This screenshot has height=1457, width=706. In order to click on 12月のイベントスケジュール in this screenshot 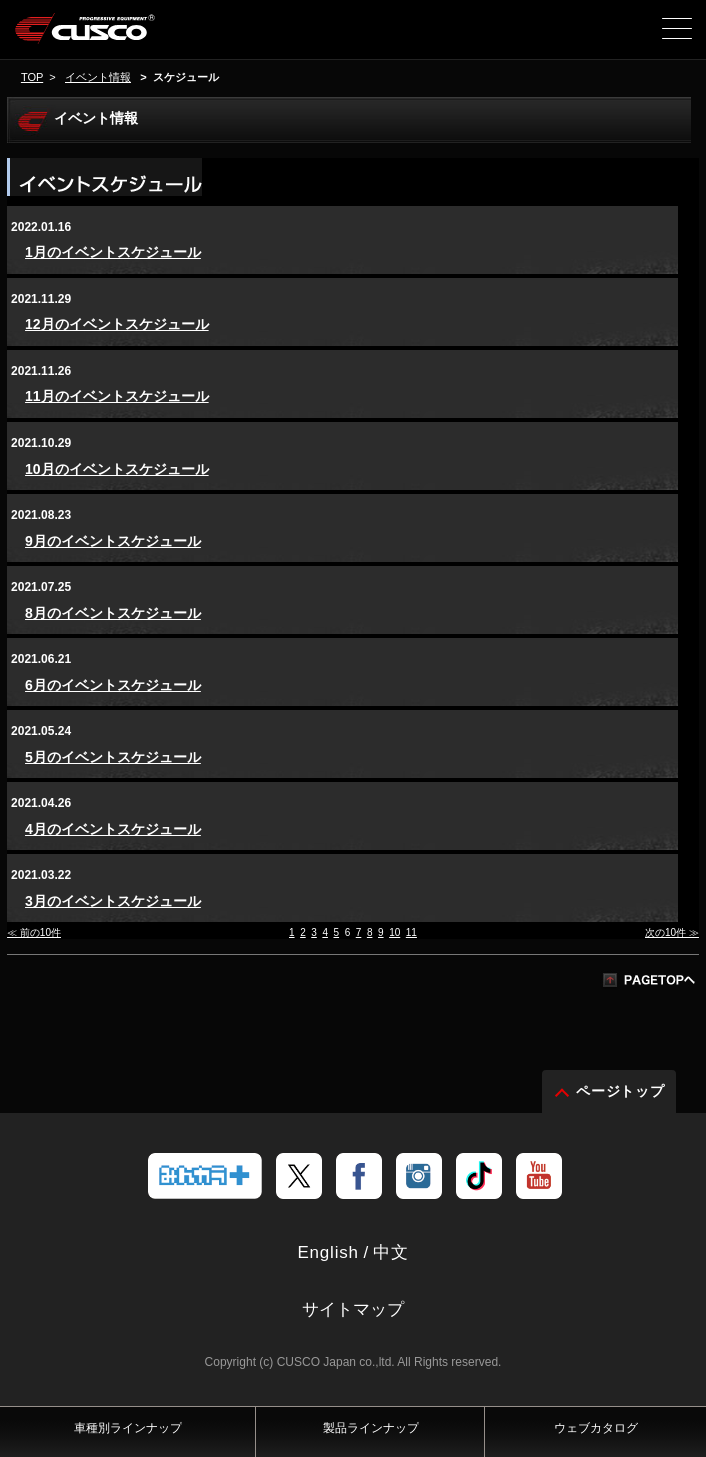, I will do `click(117, 324)`.